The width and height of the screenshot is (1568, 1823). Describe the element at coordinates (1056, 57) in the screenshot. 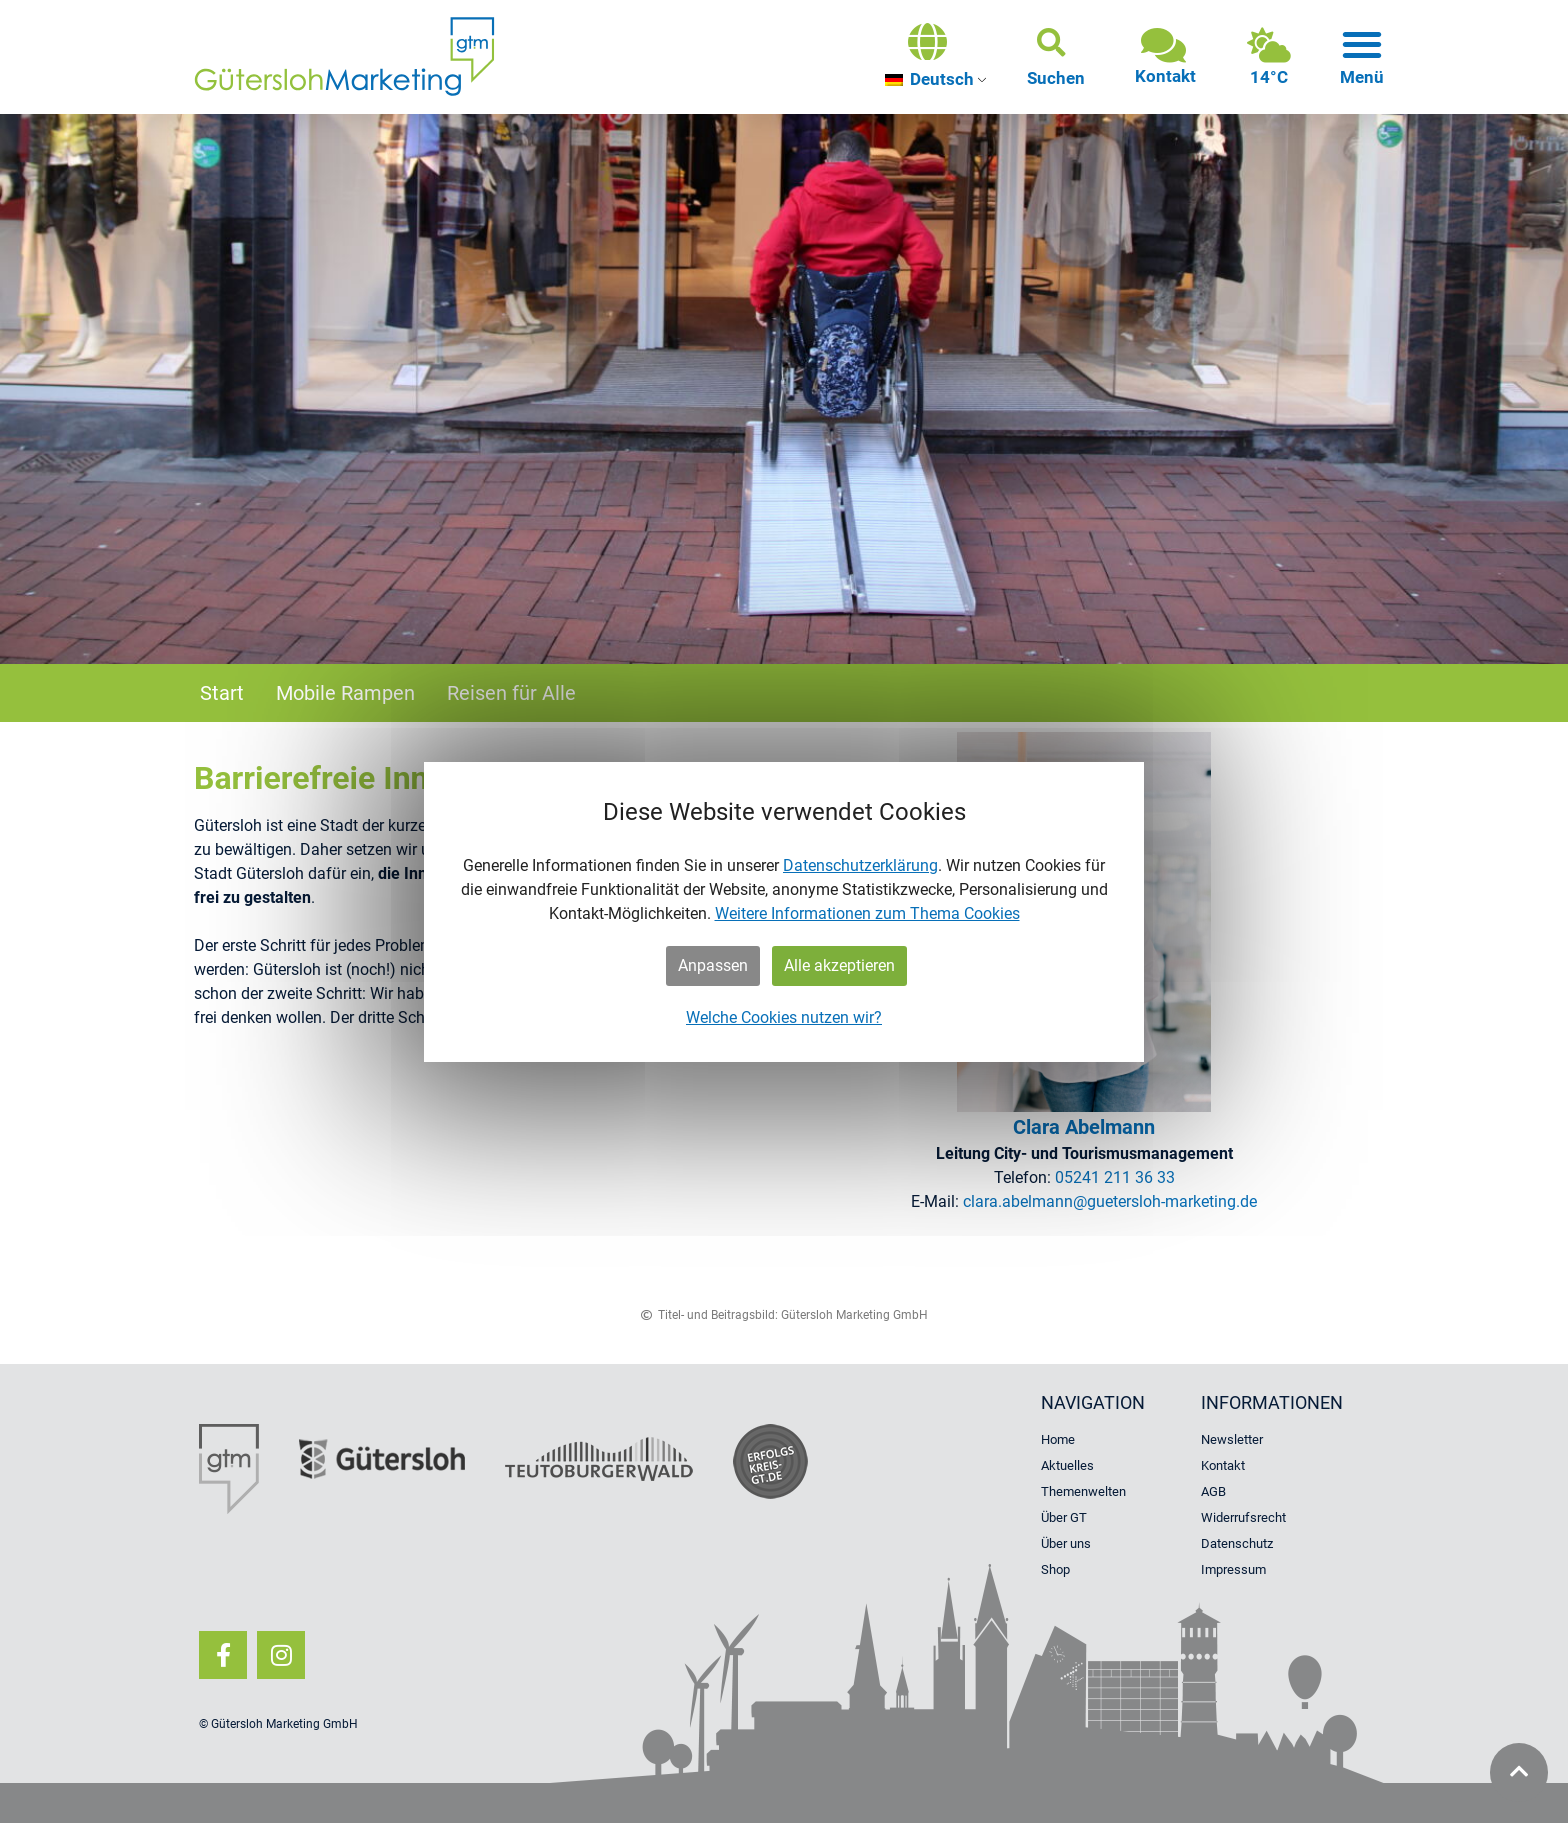

I see `[button]` at that location.